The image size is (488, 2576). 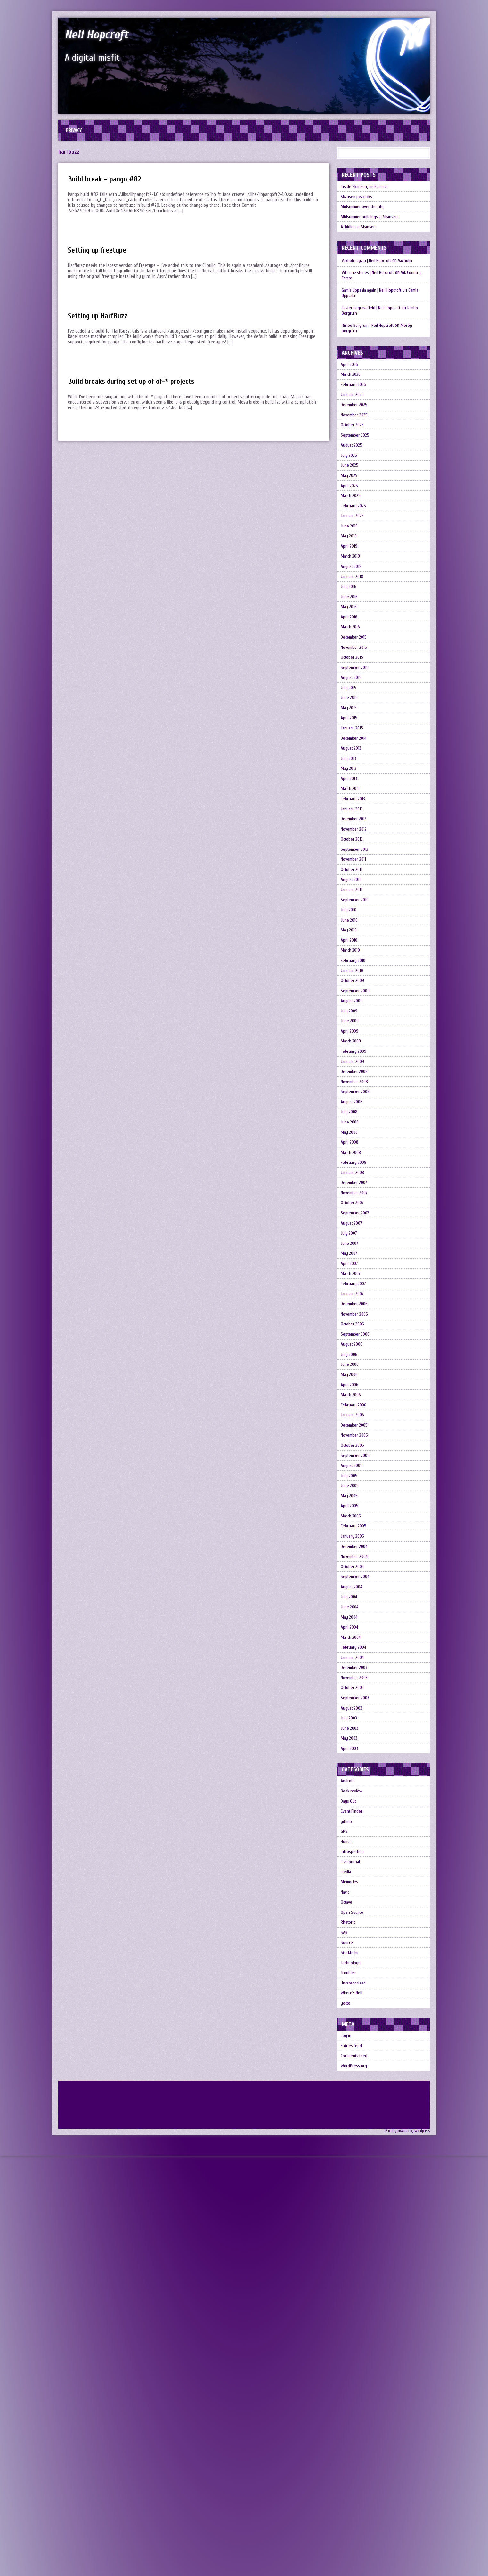 What do you see at coordinates (347, 2202) in the screenshot?
I see `House` at bounding box center [347, 2202].